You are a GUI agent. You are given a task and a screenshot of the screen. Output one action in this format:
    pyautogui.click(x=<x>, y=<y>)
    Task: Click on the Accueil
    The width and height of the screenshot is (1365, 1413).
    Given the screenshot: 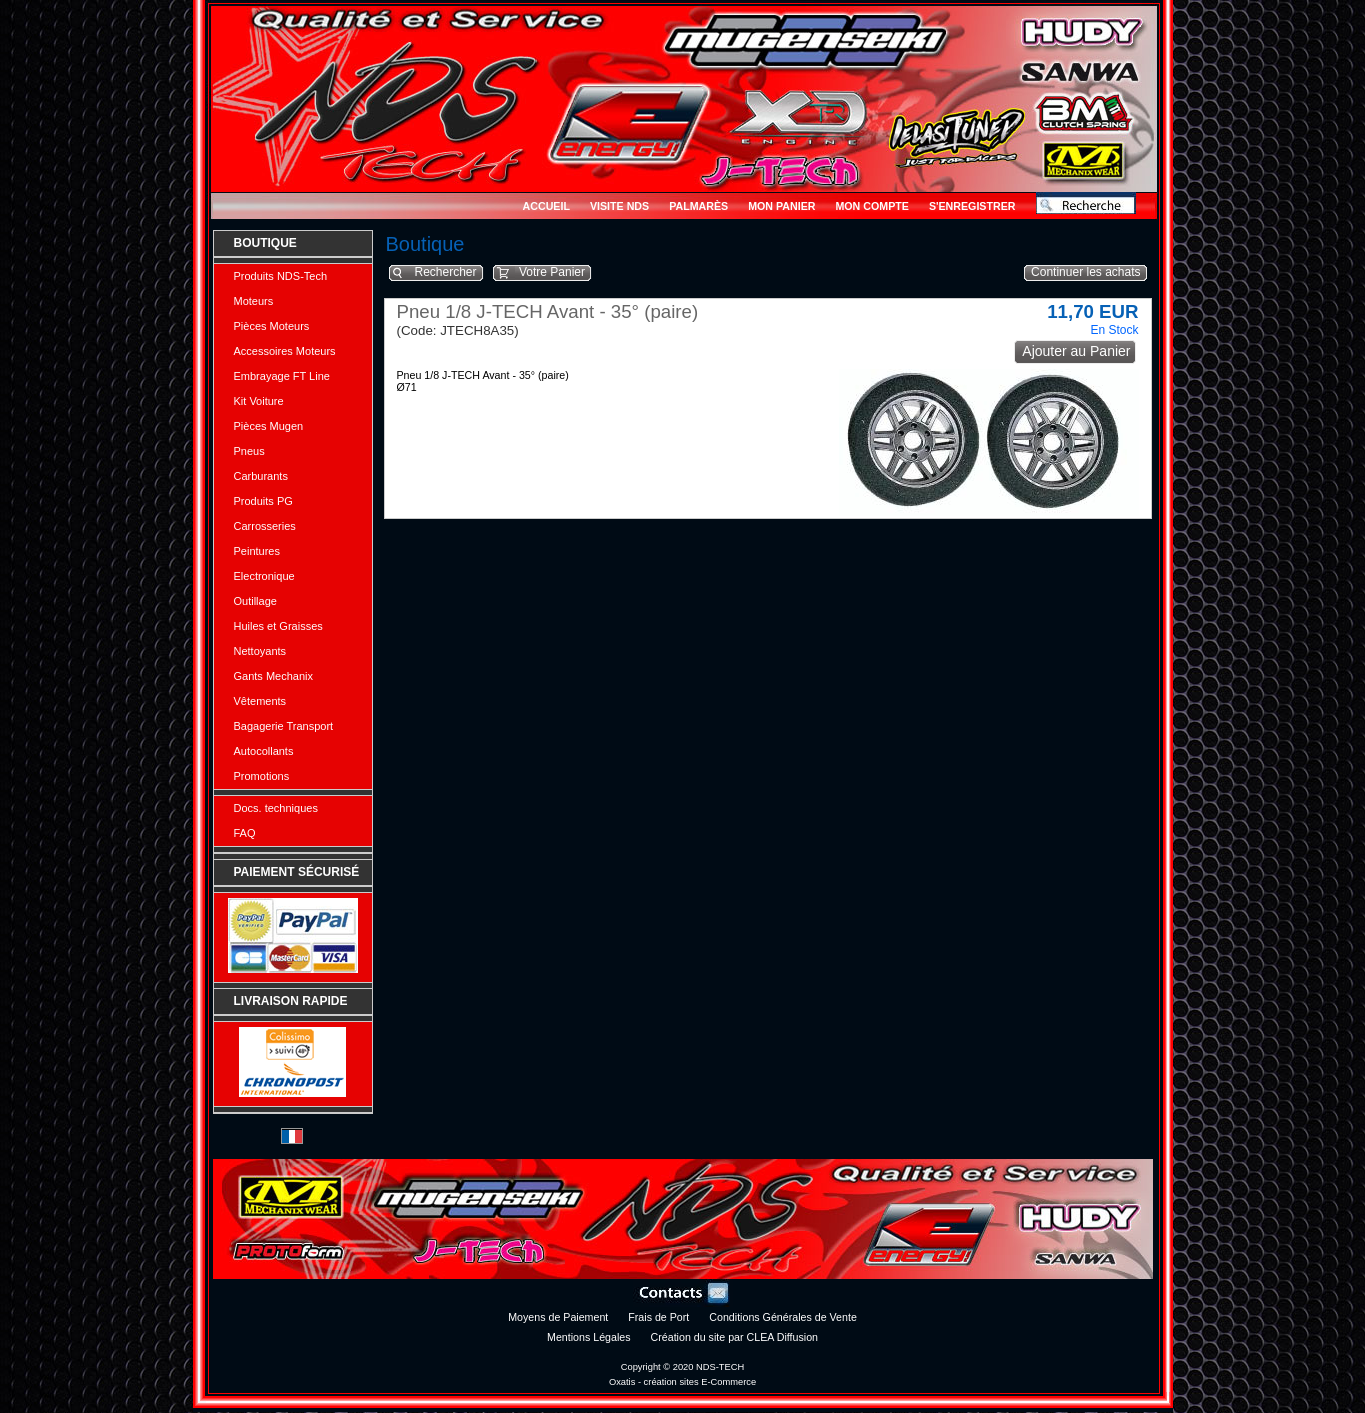 What is the action you would take?
    pyautogui.click(x=546, y=206)
    